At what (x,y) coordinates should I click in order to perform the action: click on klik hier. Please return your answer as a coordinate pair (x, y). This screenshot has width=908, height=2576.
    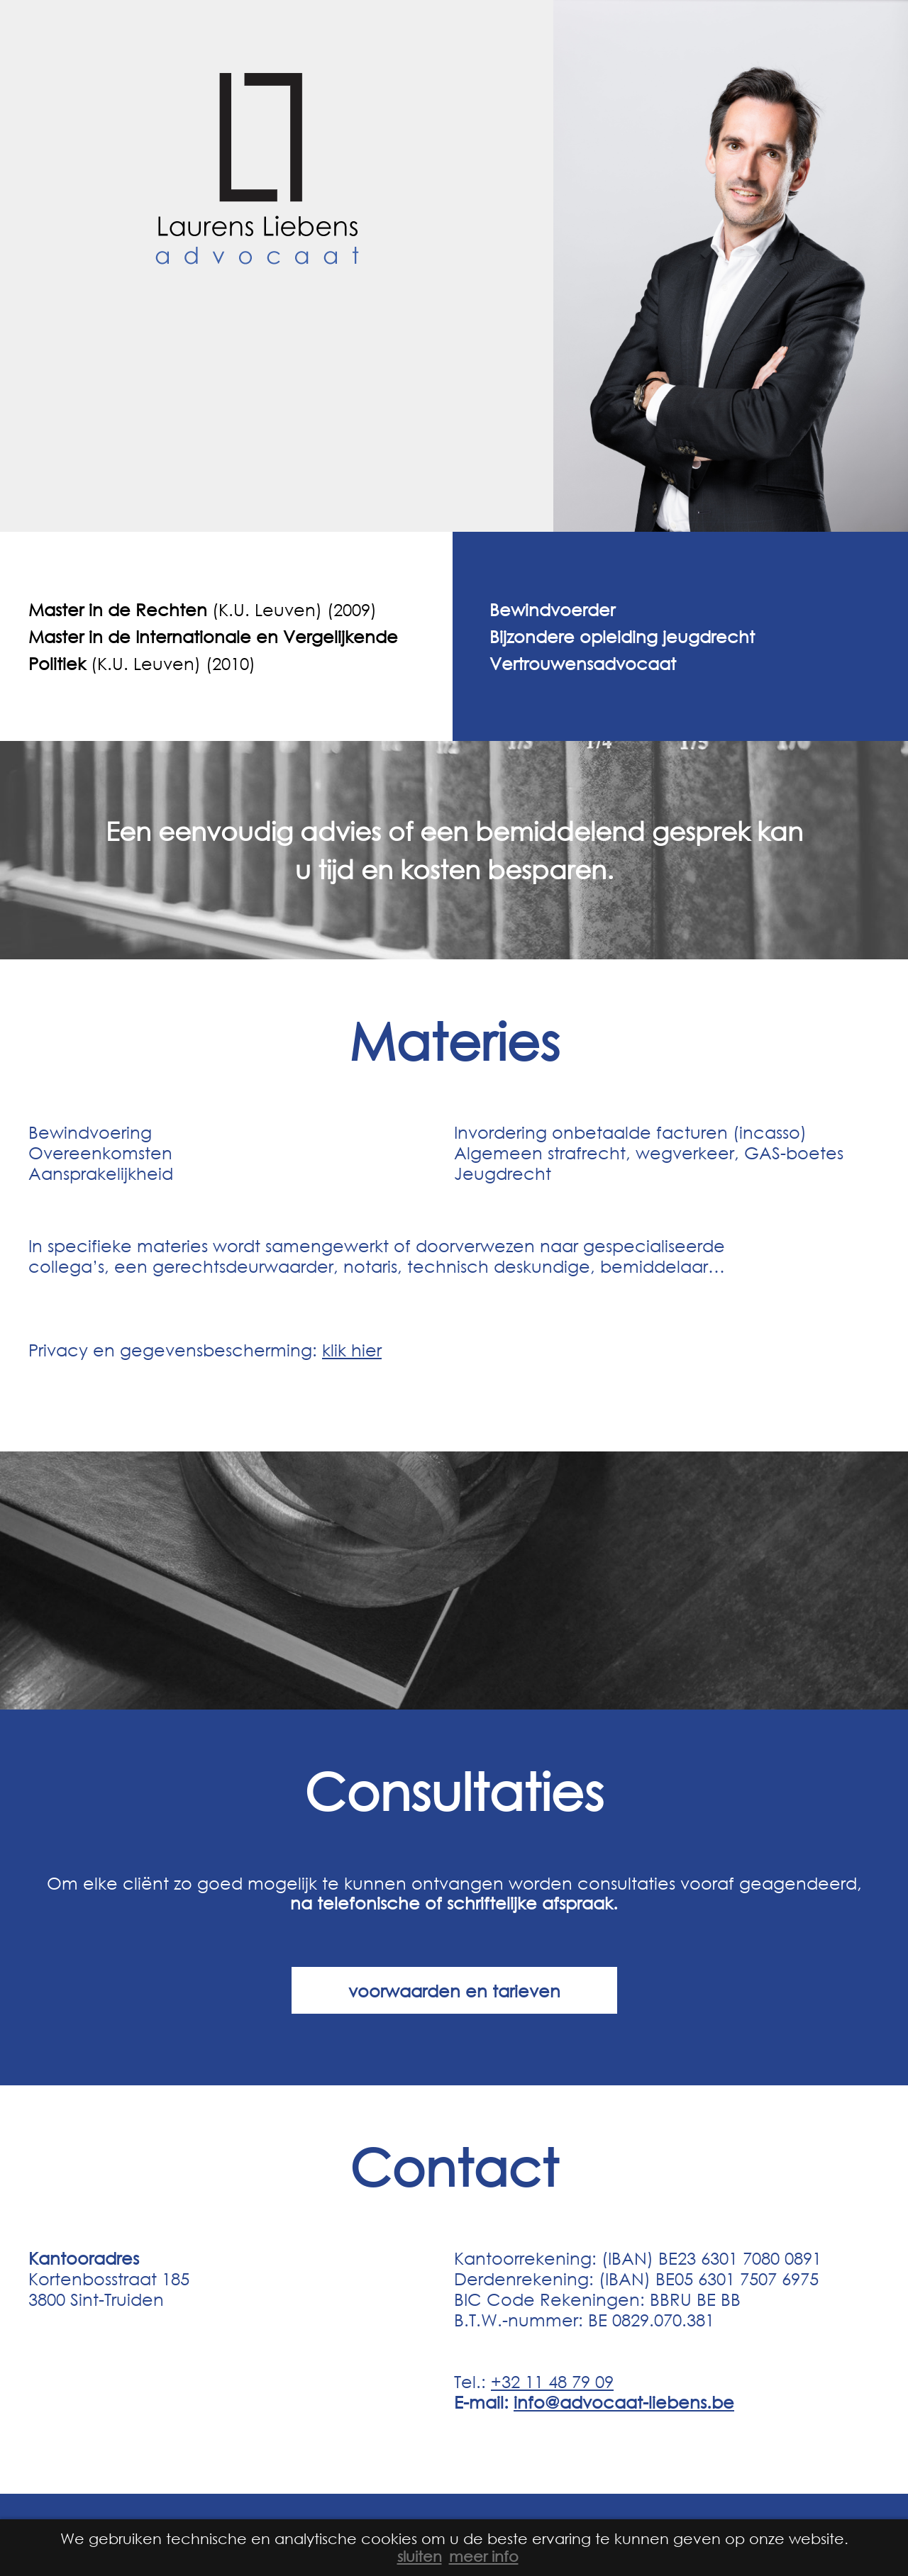
    Looking at the image, I should click on (352, 1349).